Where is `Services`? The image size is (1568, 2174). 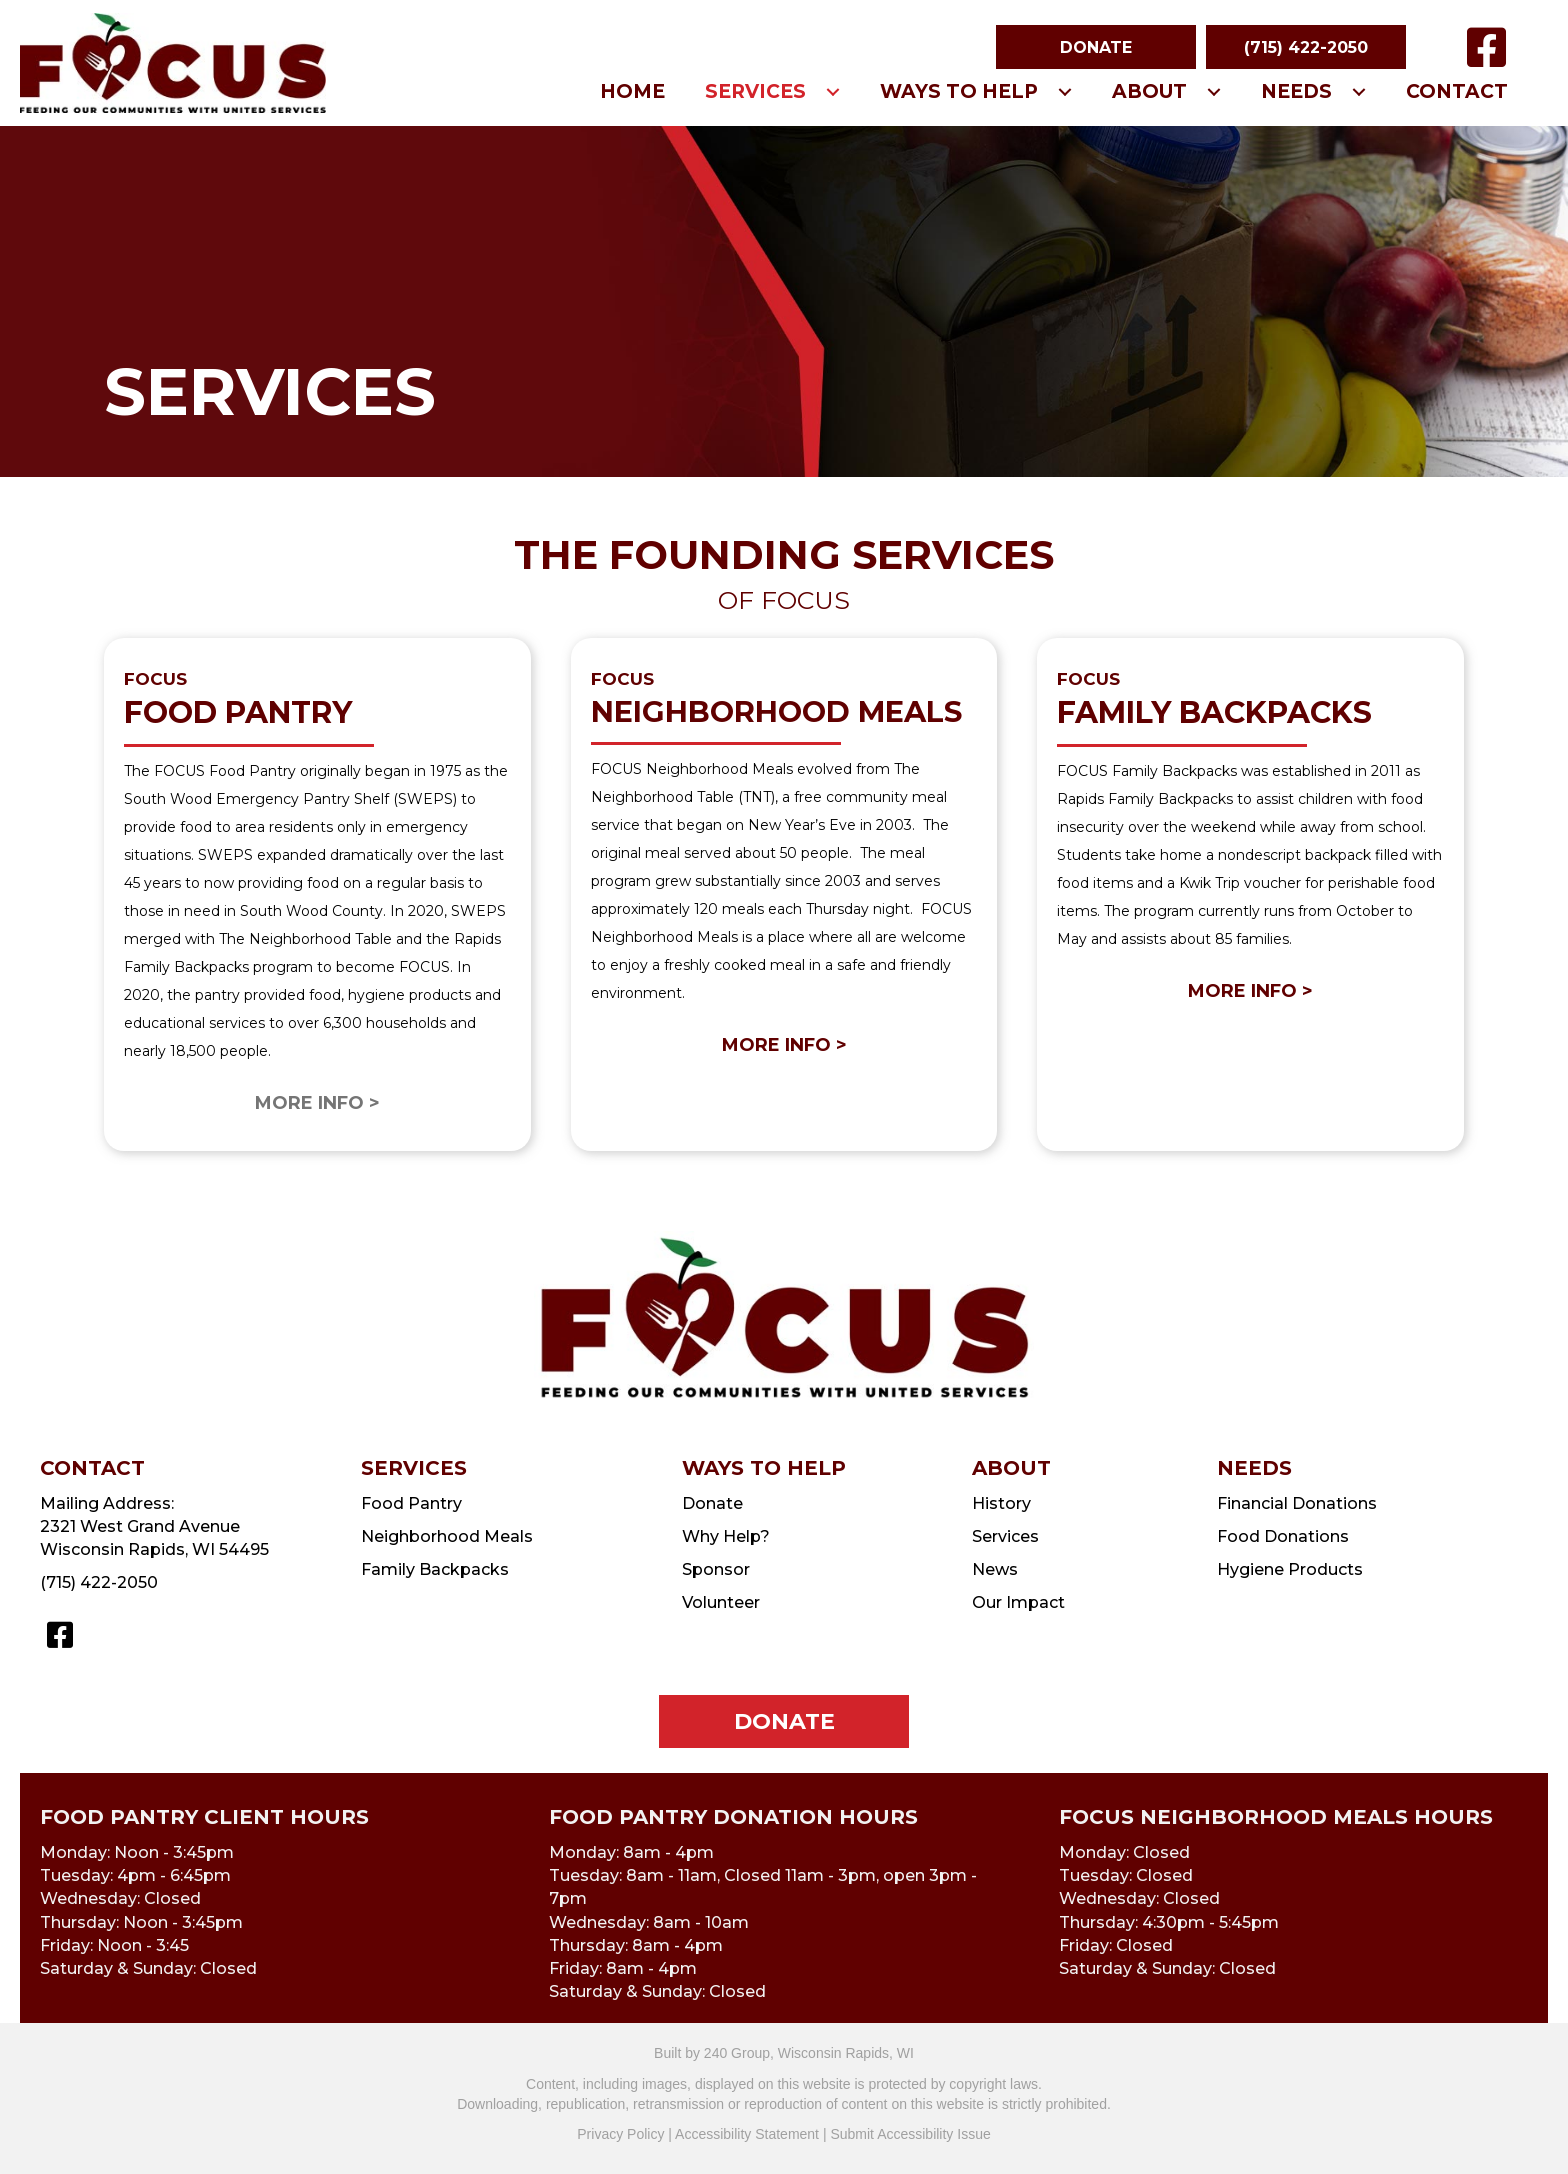
Services is located at coordinates (1005, 1536).